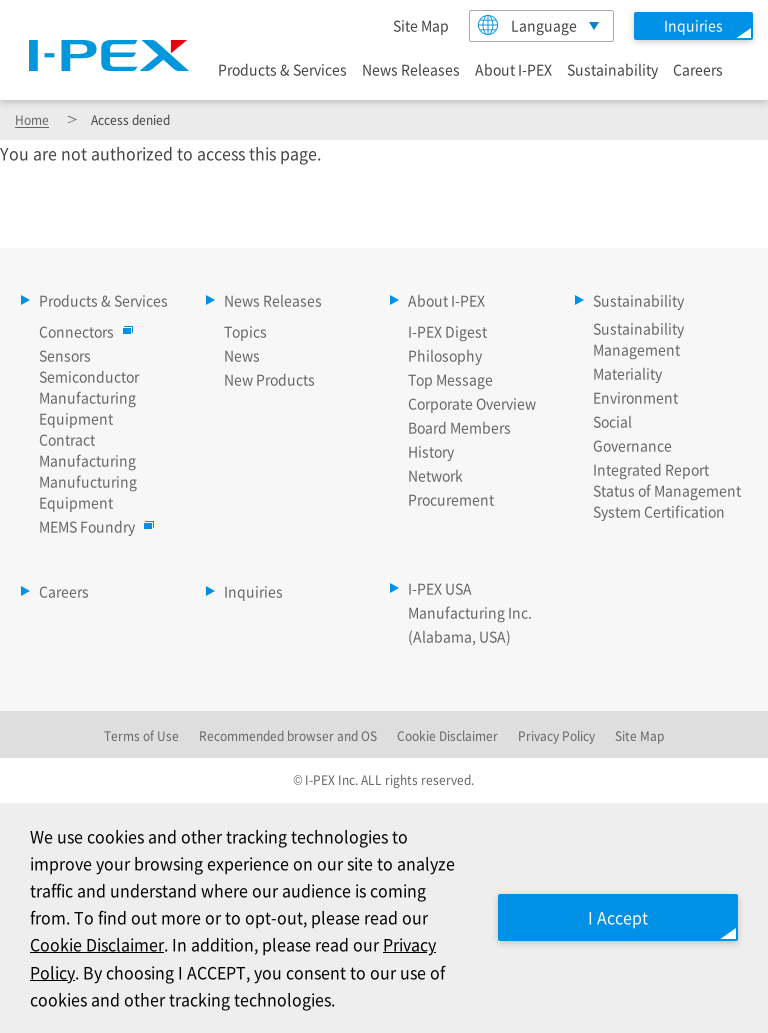  Describe the element at coordinates (513, 69) in the screenshot. I see `About I-PEX` at that location.